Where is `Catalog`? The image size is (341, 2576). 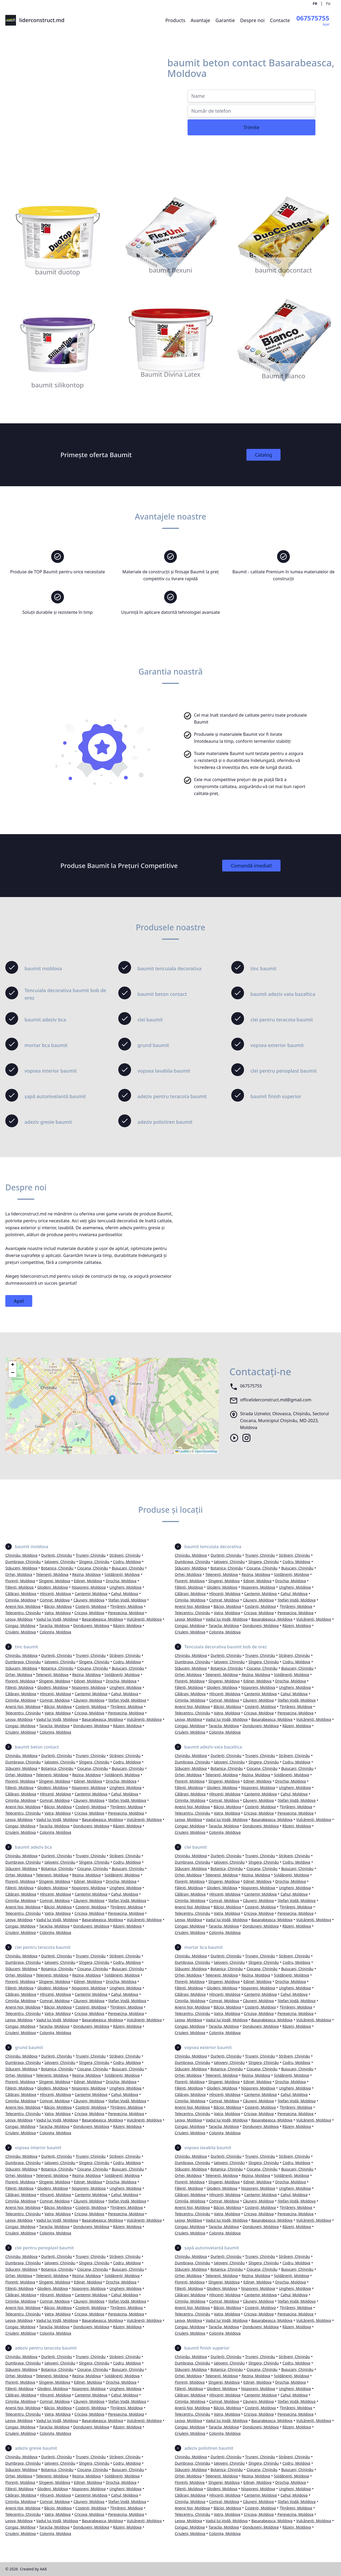
Catalog is located at coordinates (263, 455).